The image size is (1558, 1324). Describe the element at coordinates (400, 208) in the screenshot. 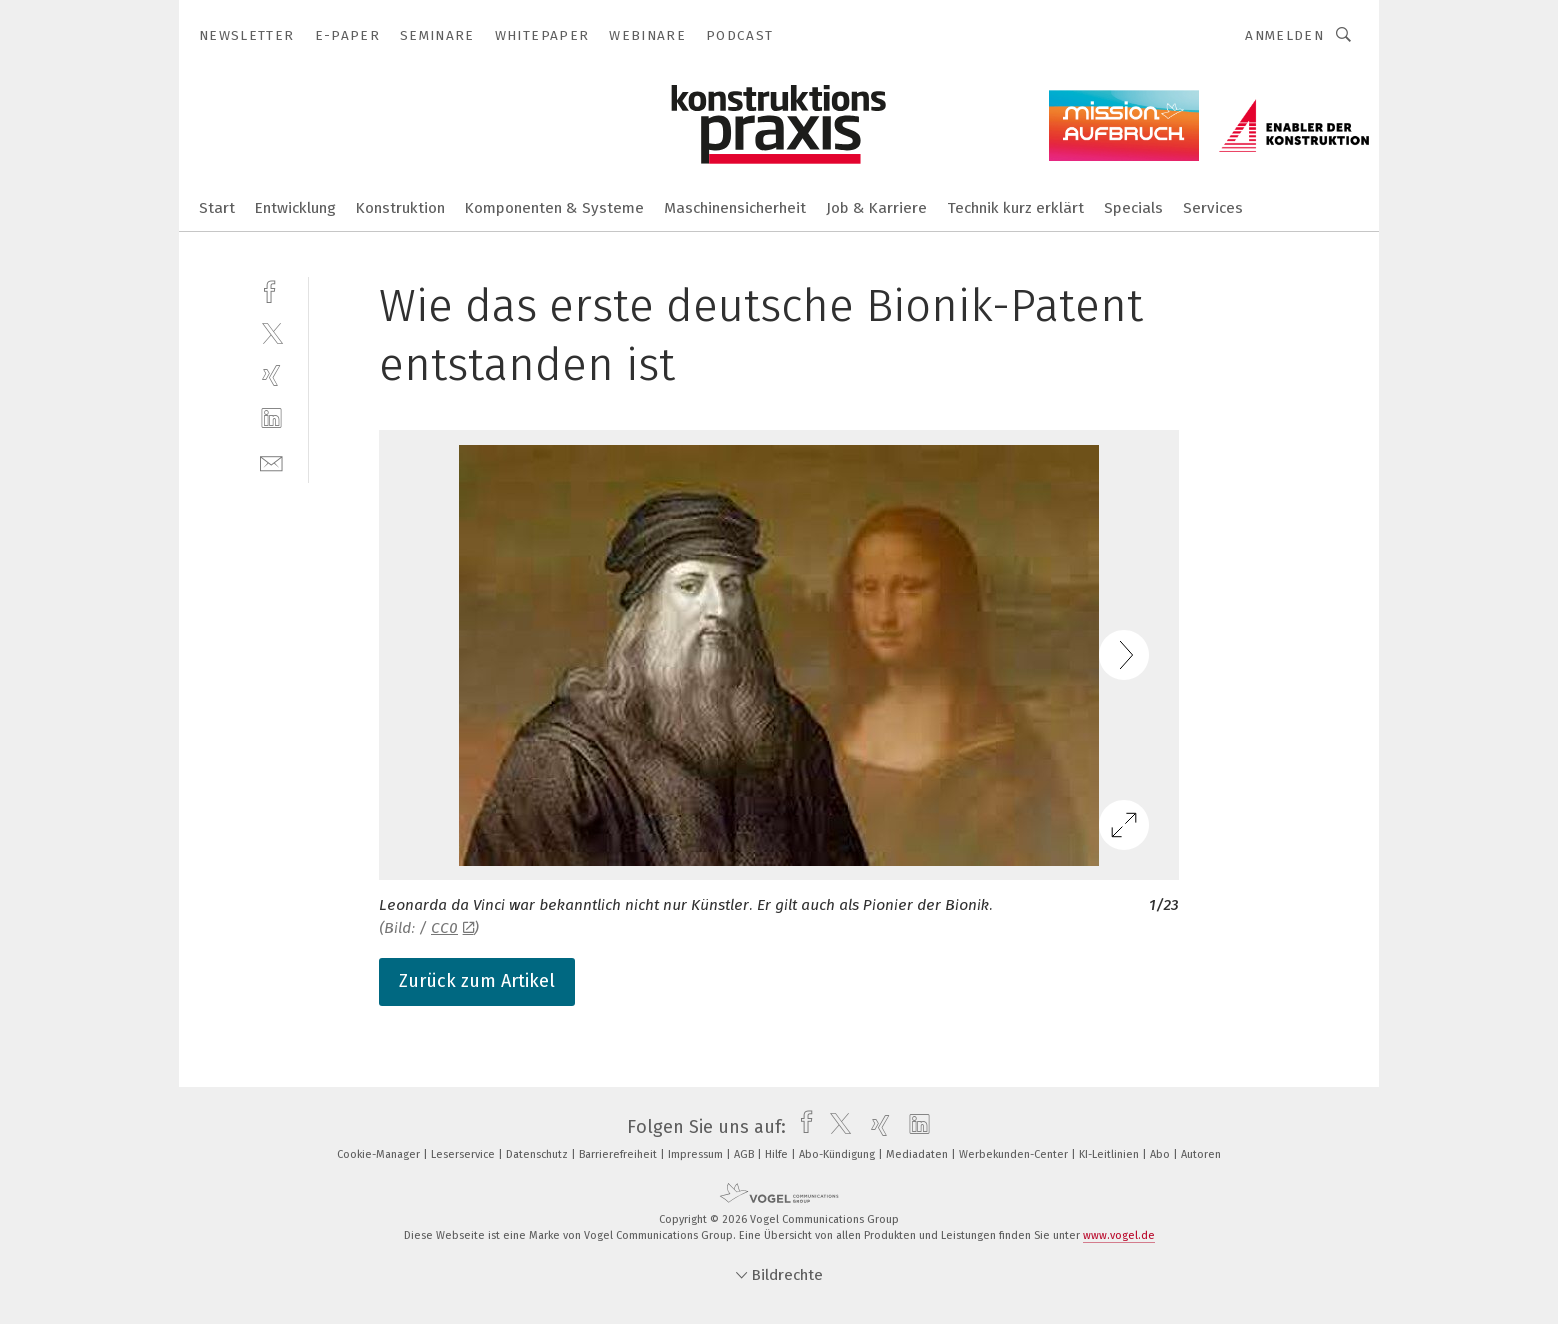

I see `Konstruktion` at that location.